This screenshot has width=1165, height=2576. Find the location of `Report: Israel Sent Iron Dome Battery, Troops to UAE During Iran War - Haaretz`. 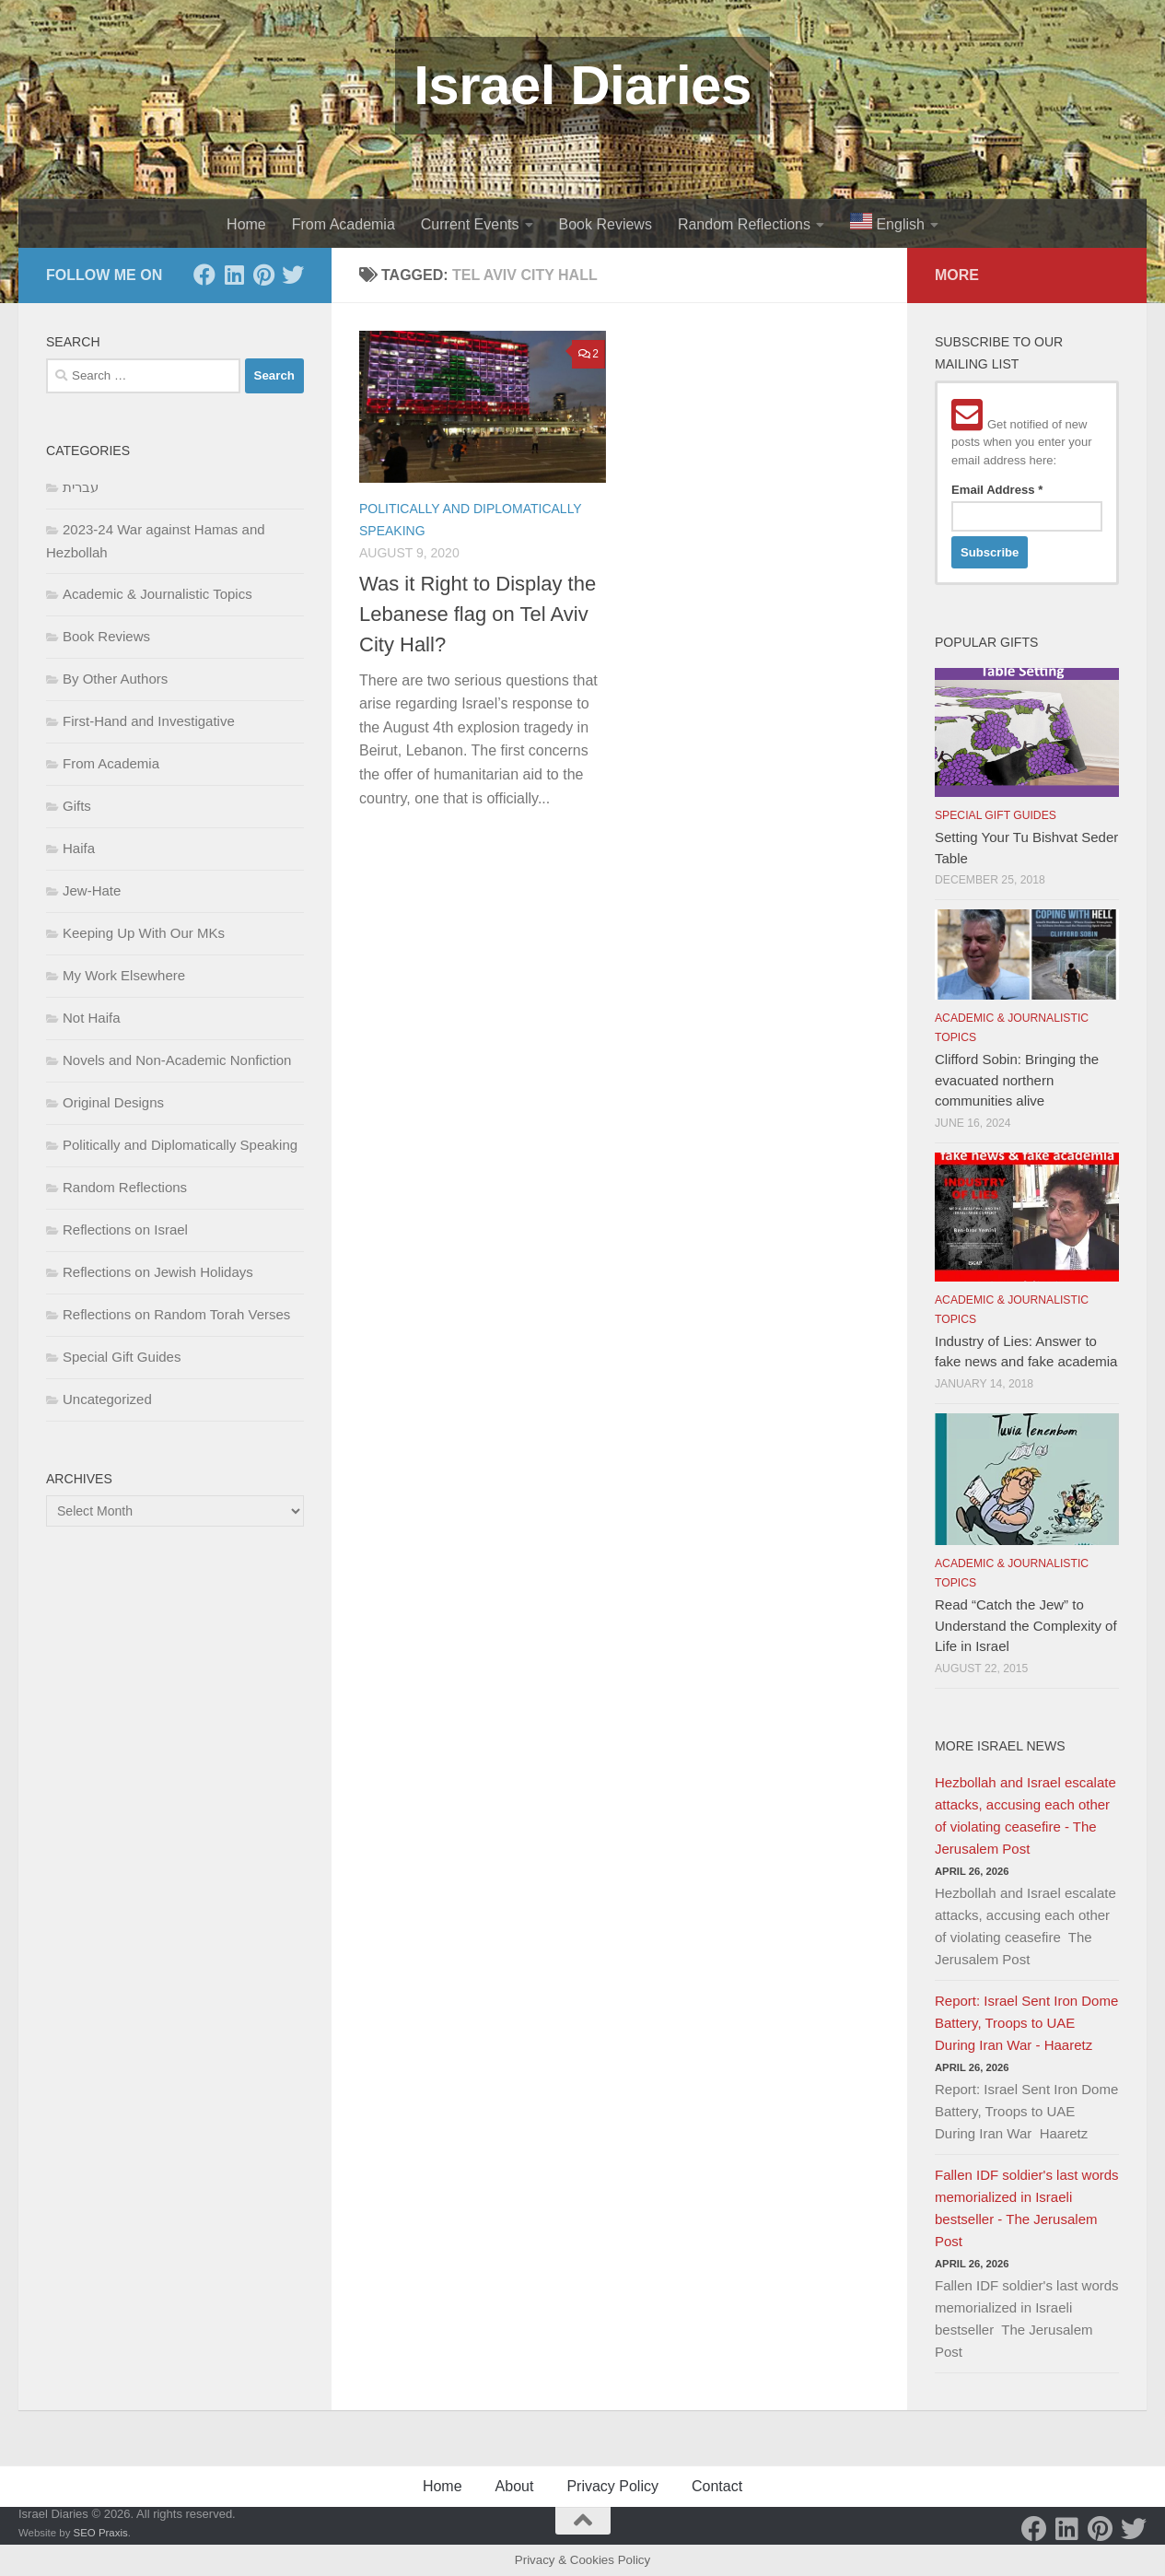

Report: Israel Sent Iron Dome Battery, Troops to UAE During Iran War - Haaretz is located at coordinates (1026, 2023).